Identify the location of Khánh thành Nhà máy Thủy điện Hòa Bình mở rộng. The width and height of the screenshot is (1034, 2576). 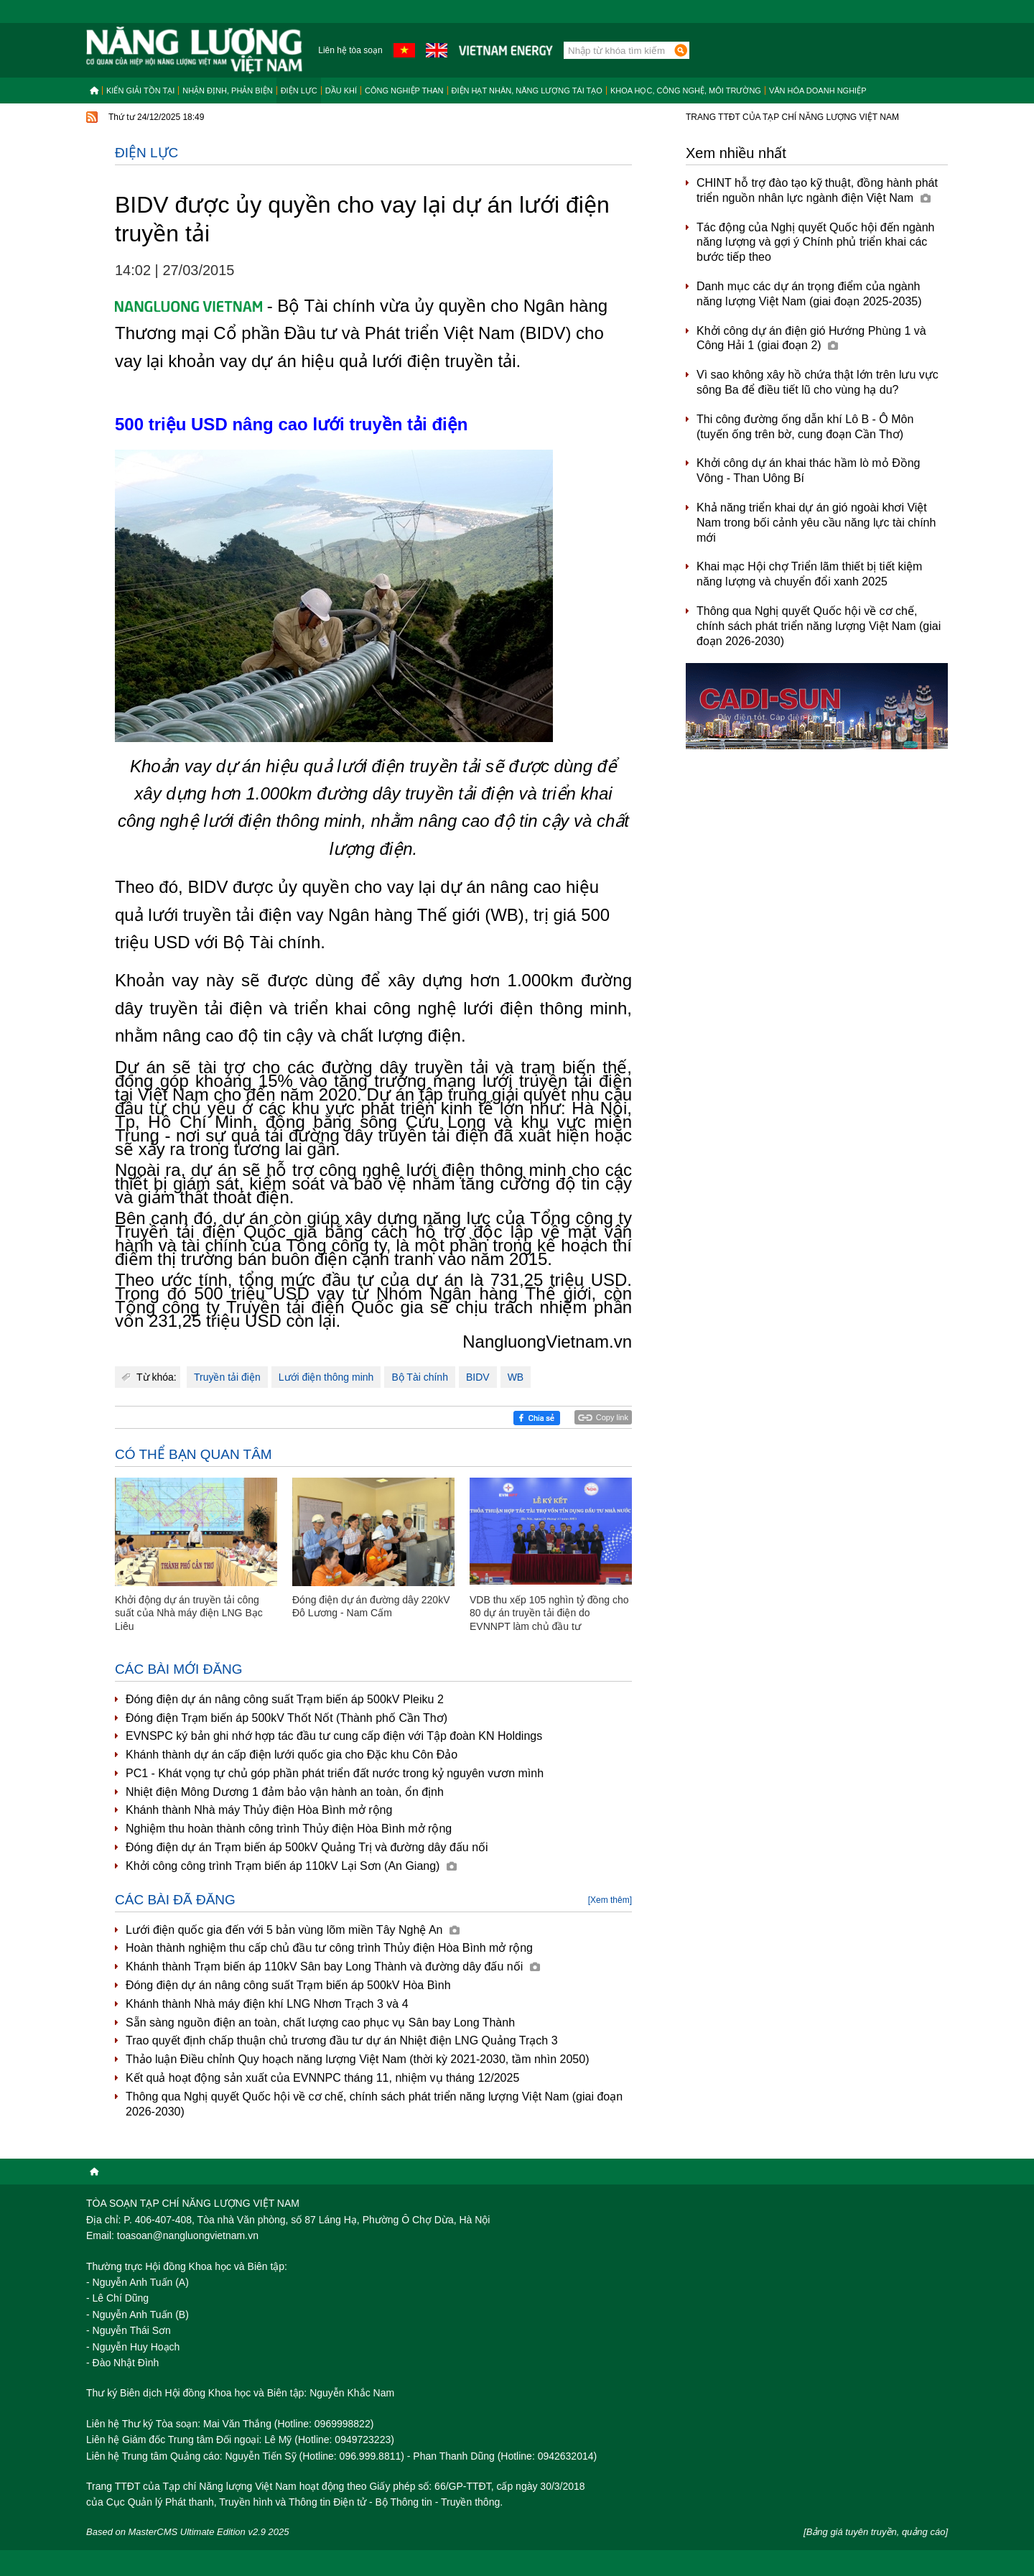
(259, 1810).